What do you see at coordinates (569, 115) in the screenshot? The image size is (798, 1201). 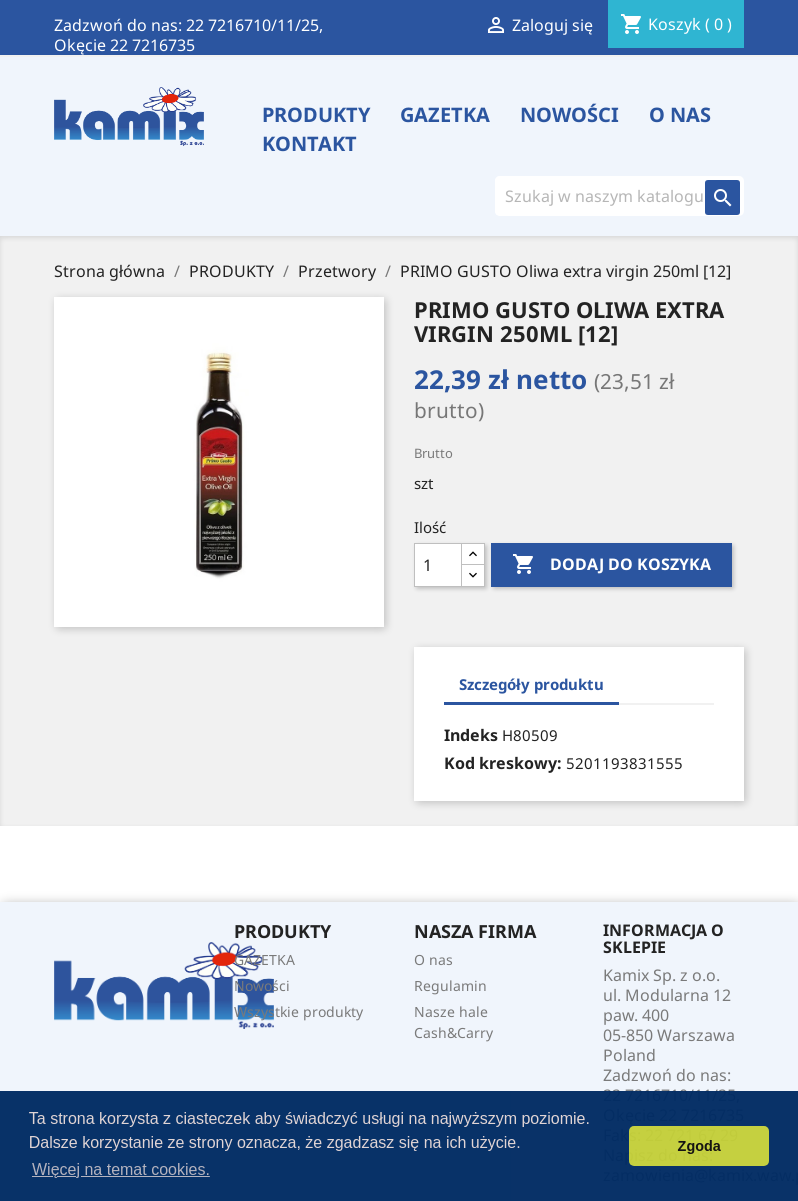 I see `Nowości` at bounding box center [569, 115].